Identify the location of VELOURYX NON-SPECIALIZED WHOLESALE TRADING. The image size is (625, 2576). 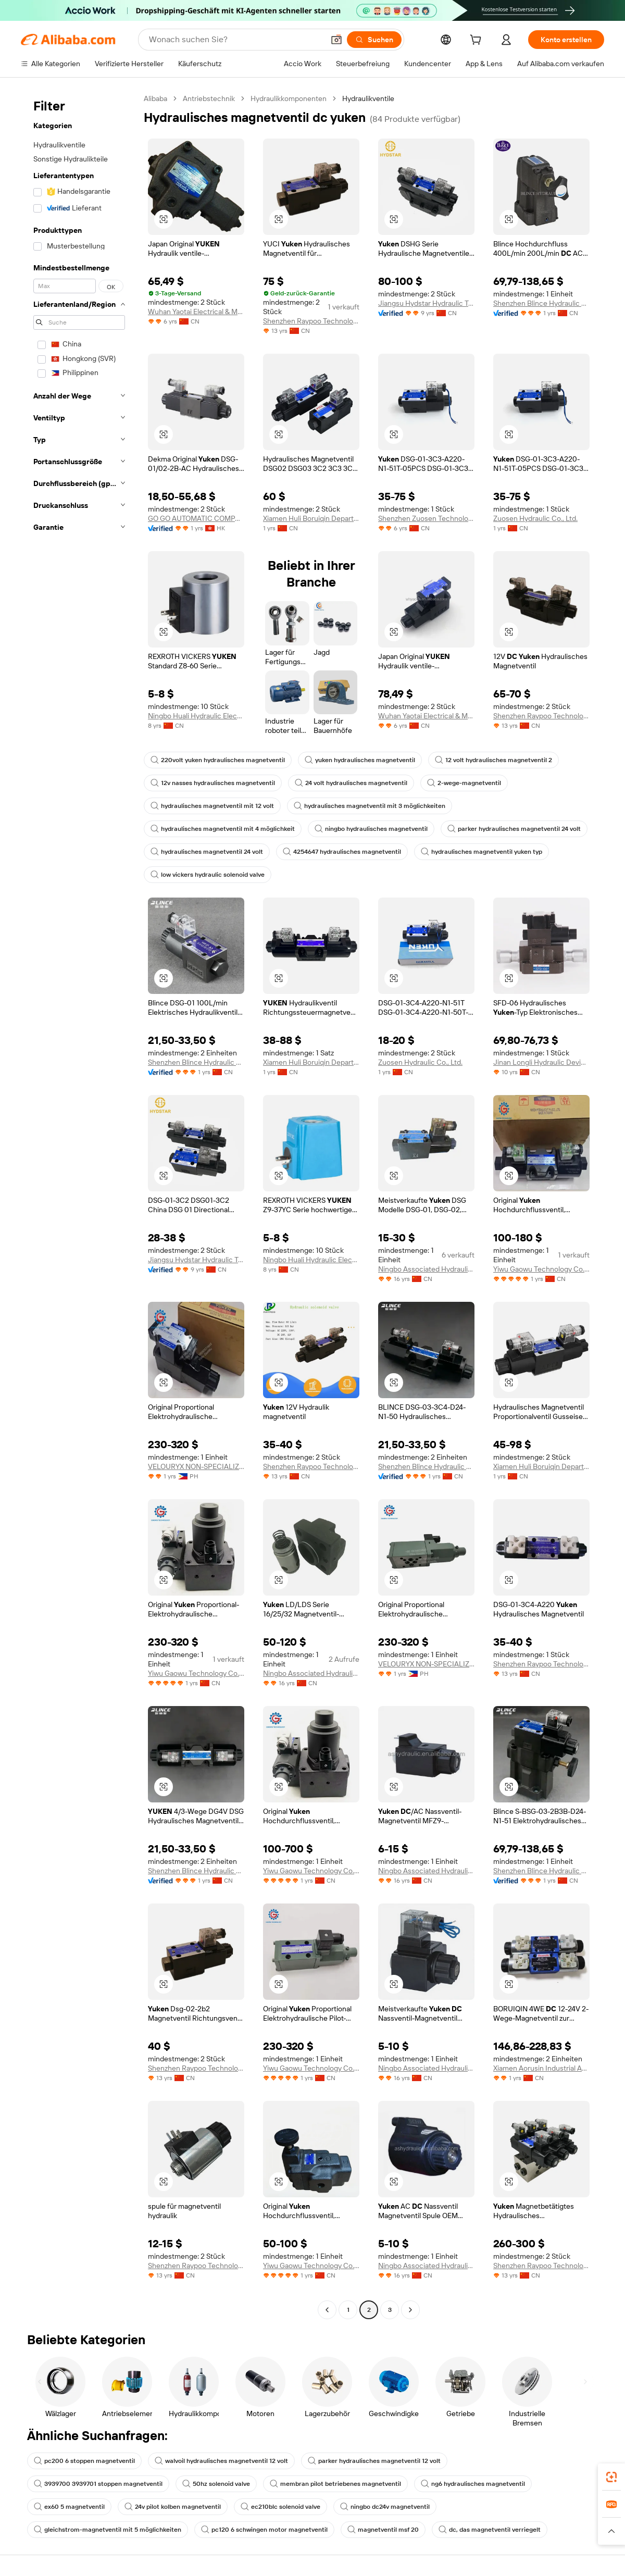
(196, 1466).